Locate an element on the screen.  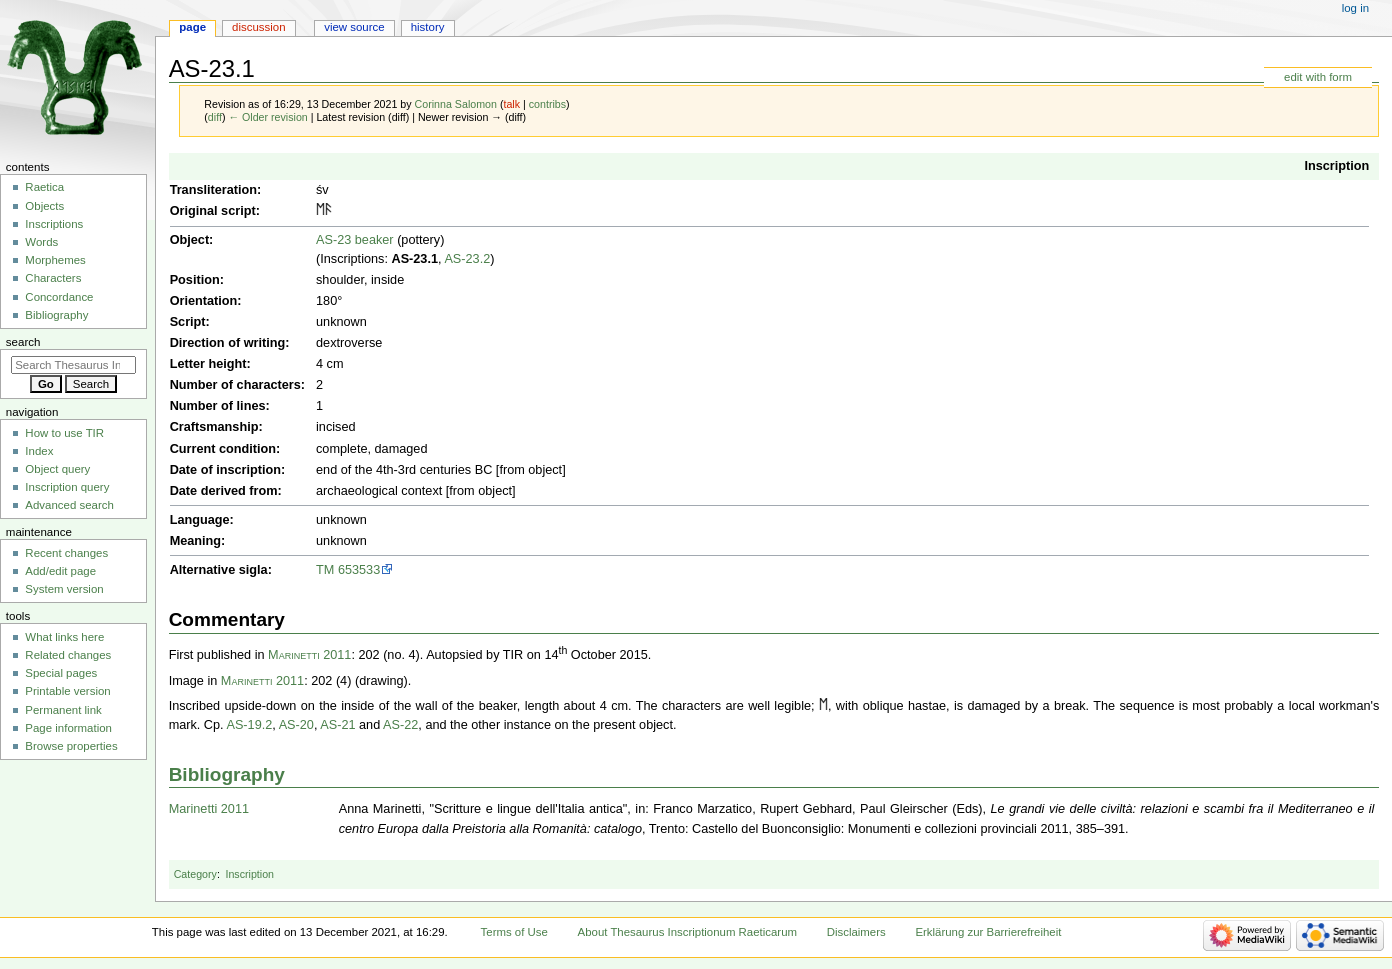
Search is located at coordinates (23, 342).